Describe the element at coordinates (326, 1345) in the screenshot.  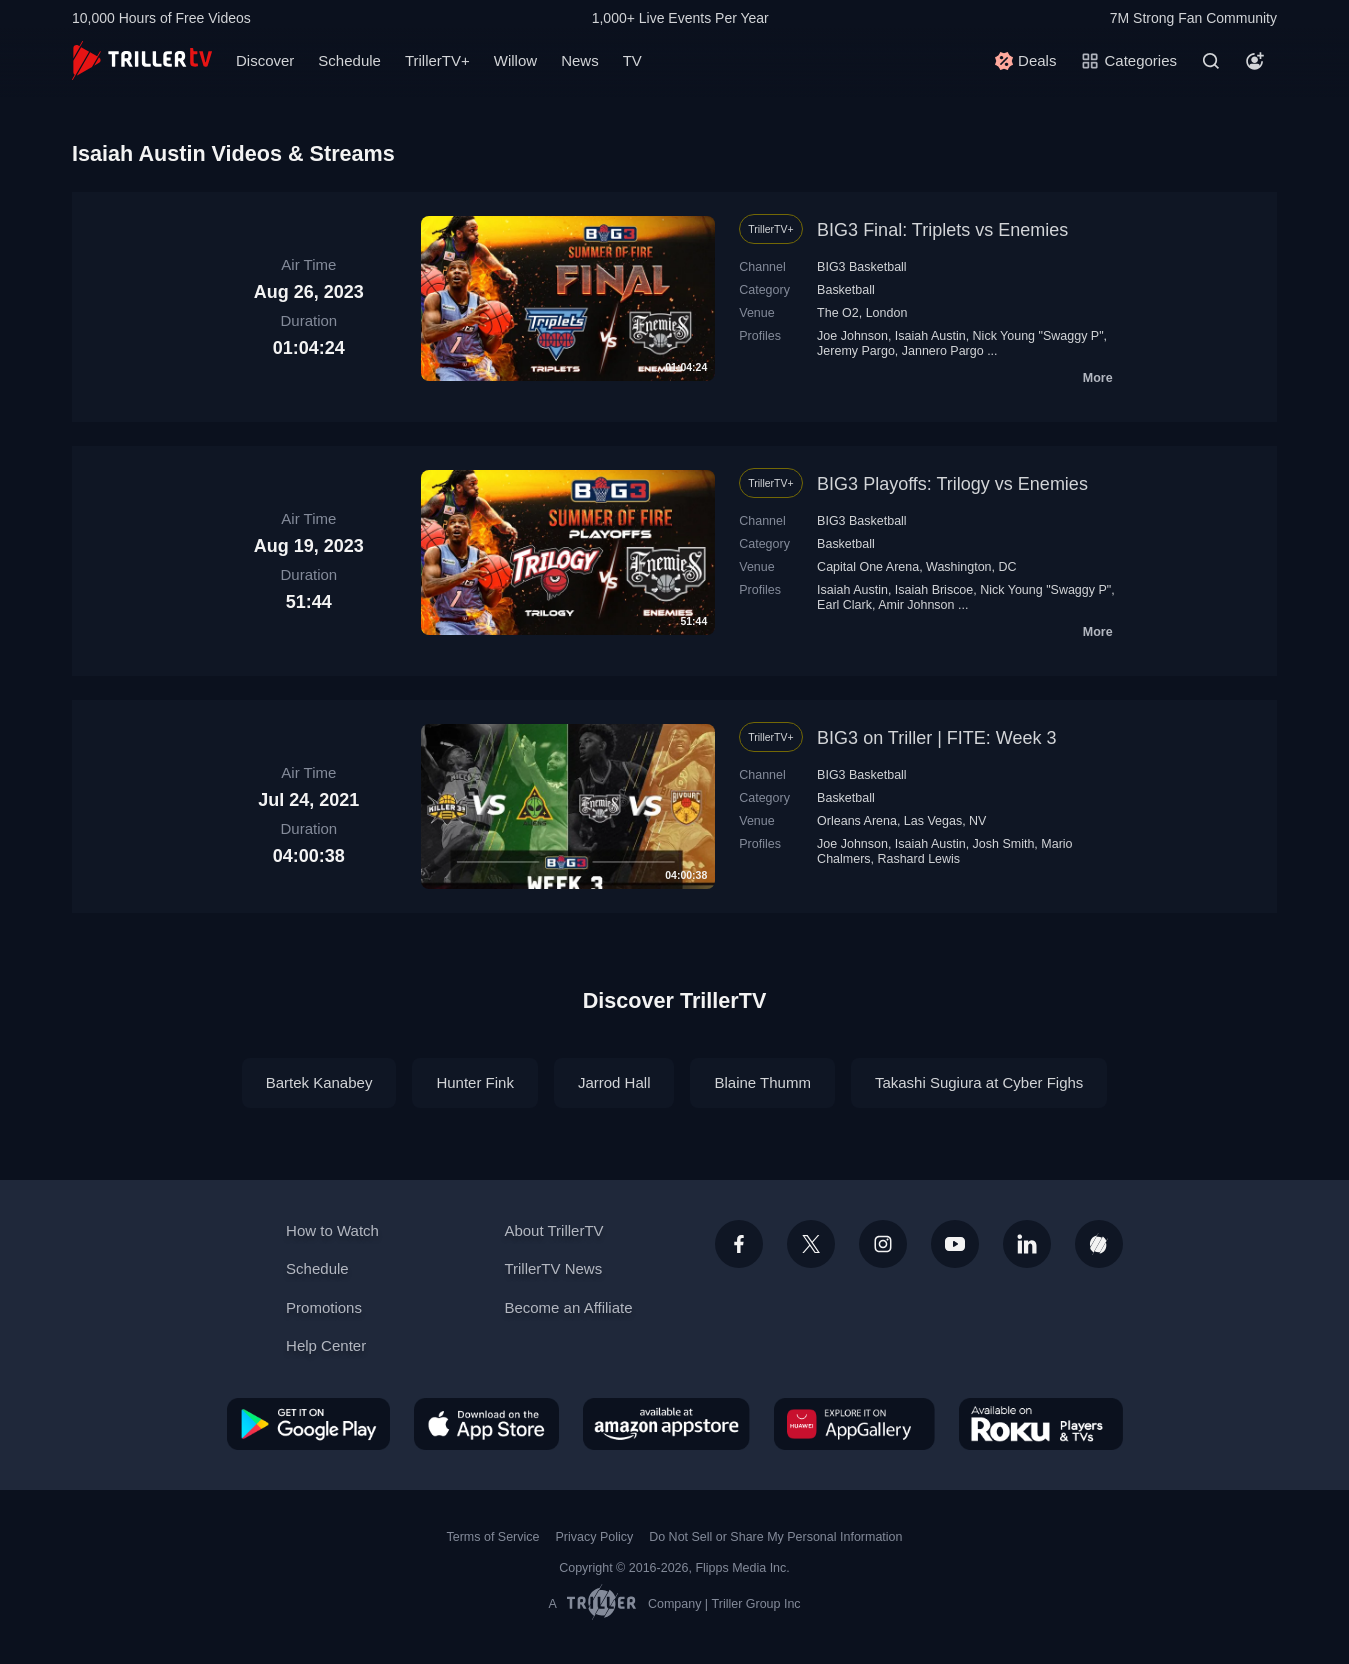
I see `Help Center` at that location.